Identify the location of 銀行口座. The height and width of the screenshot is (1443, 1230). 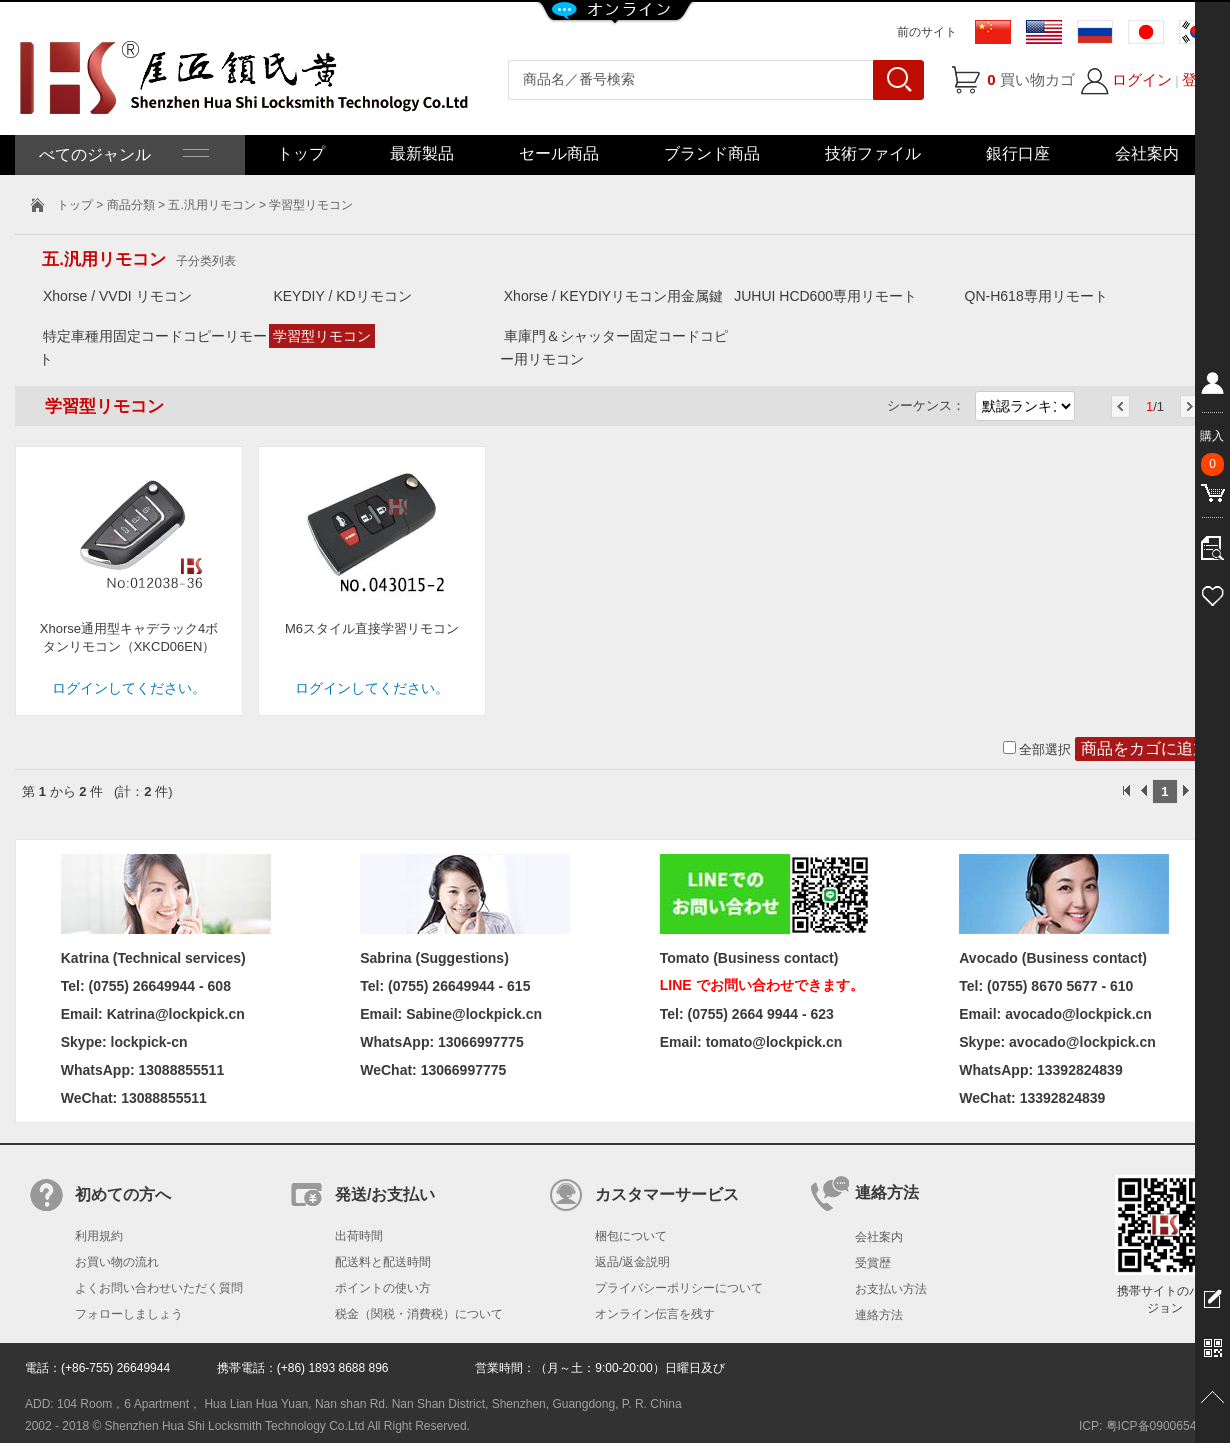
(1018, 153).